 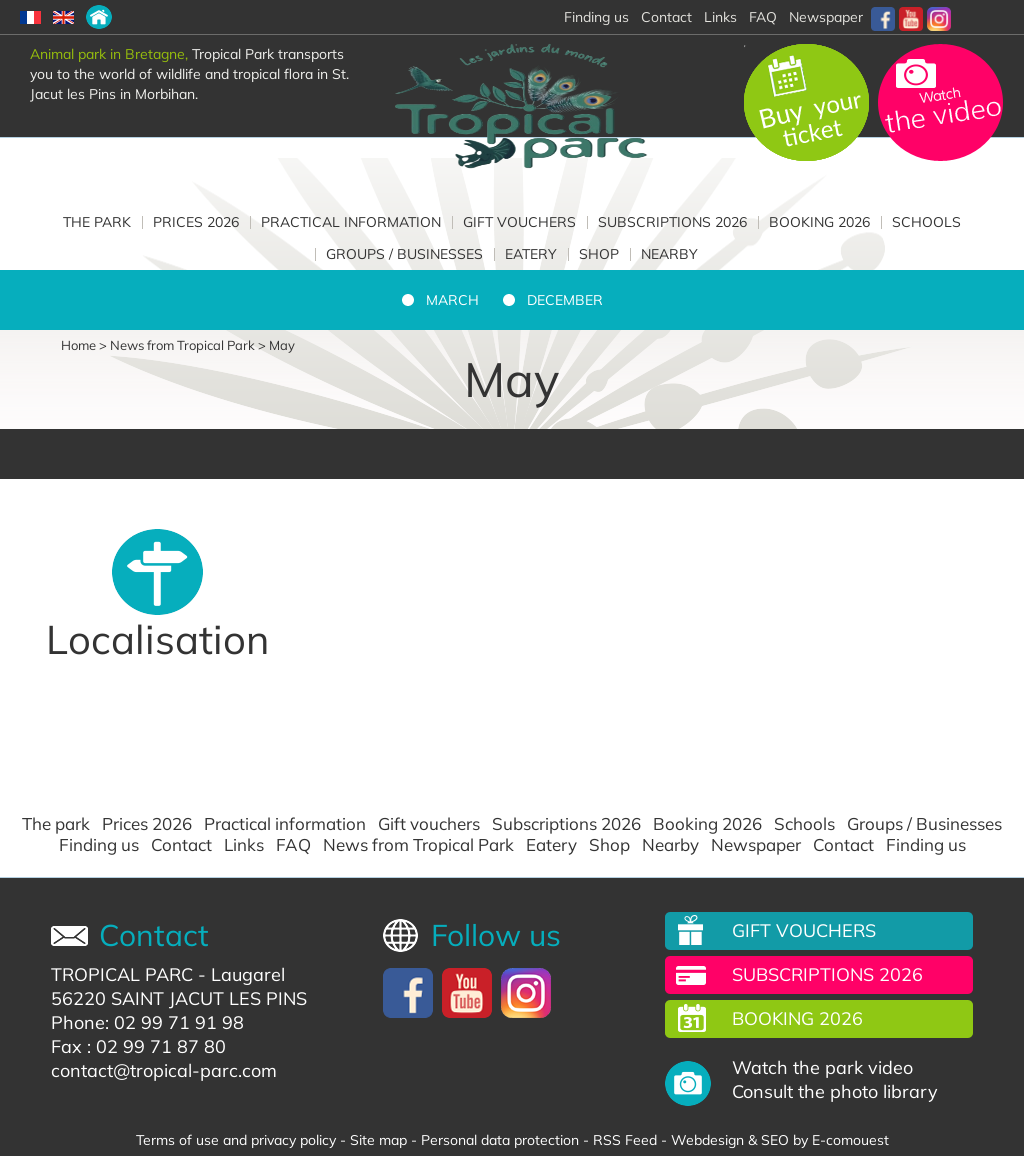 I want to click on Phone: 02 99 71 91 98, so click(x=147, y=1022).